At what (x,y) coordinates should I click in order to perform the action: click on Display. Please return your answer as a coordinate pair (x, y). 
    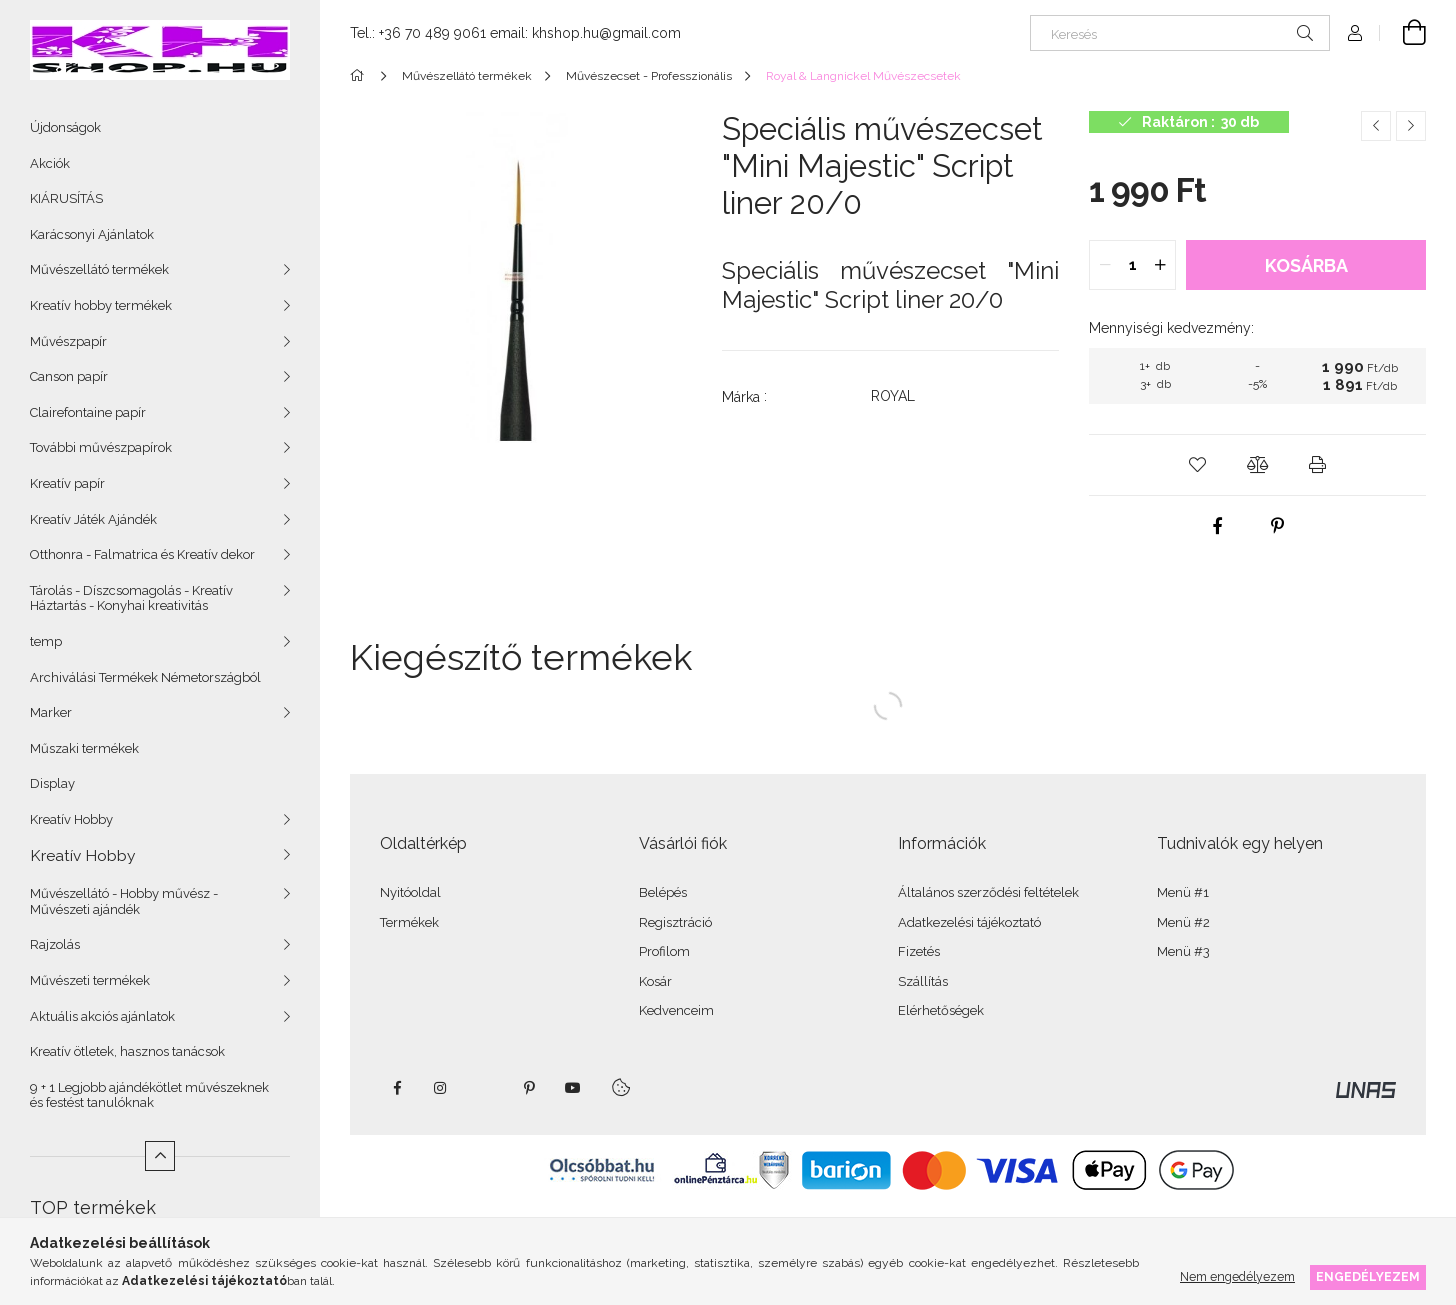
    Looking at the image, I should click on (52, 783).